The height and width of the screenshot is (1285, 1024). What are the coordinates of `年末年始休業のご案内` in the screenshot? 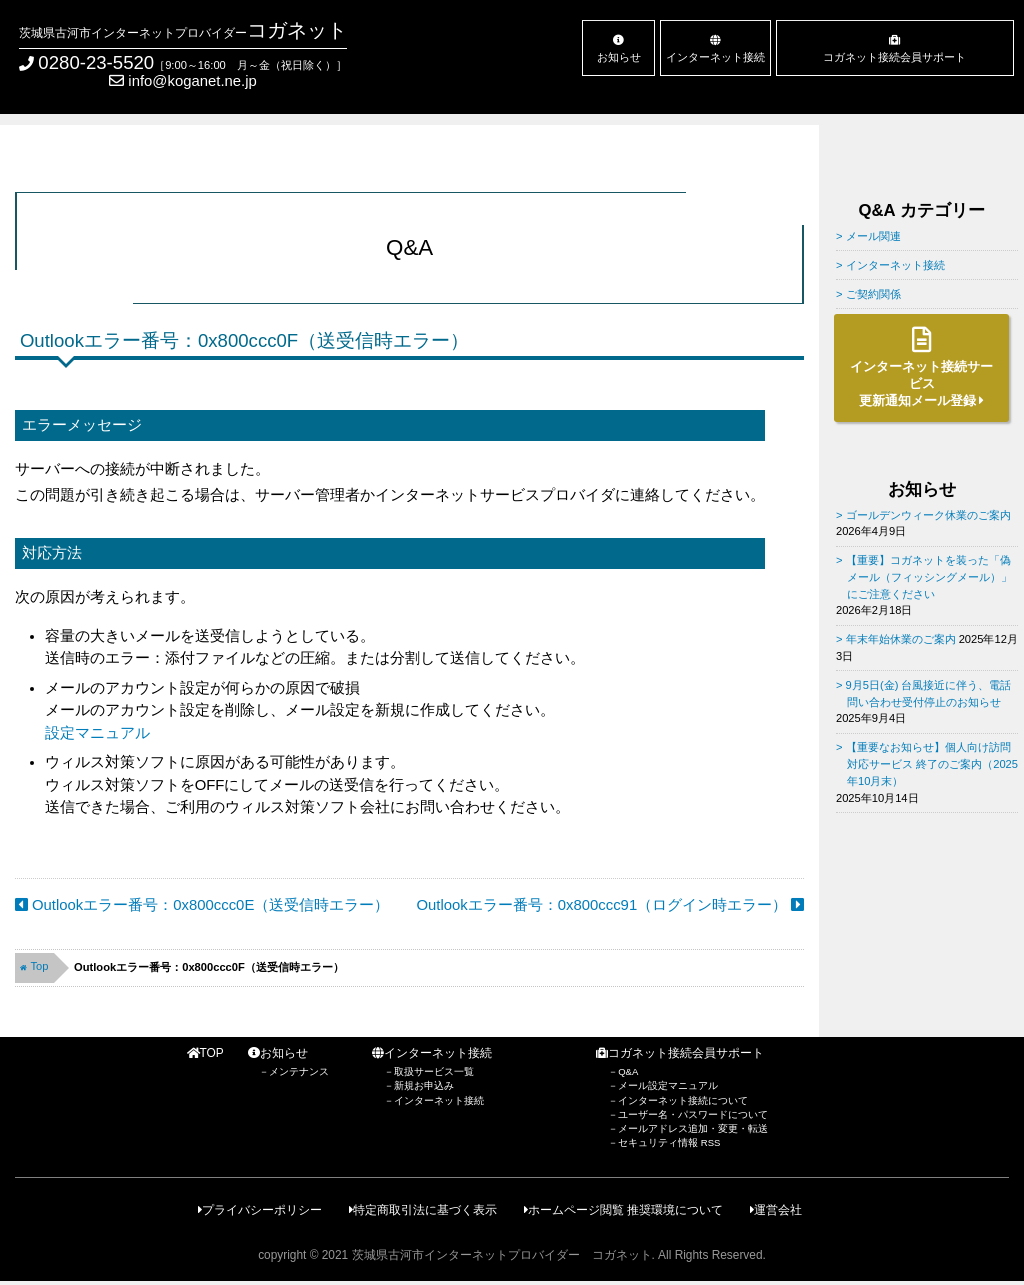 It's located at (901, 639).